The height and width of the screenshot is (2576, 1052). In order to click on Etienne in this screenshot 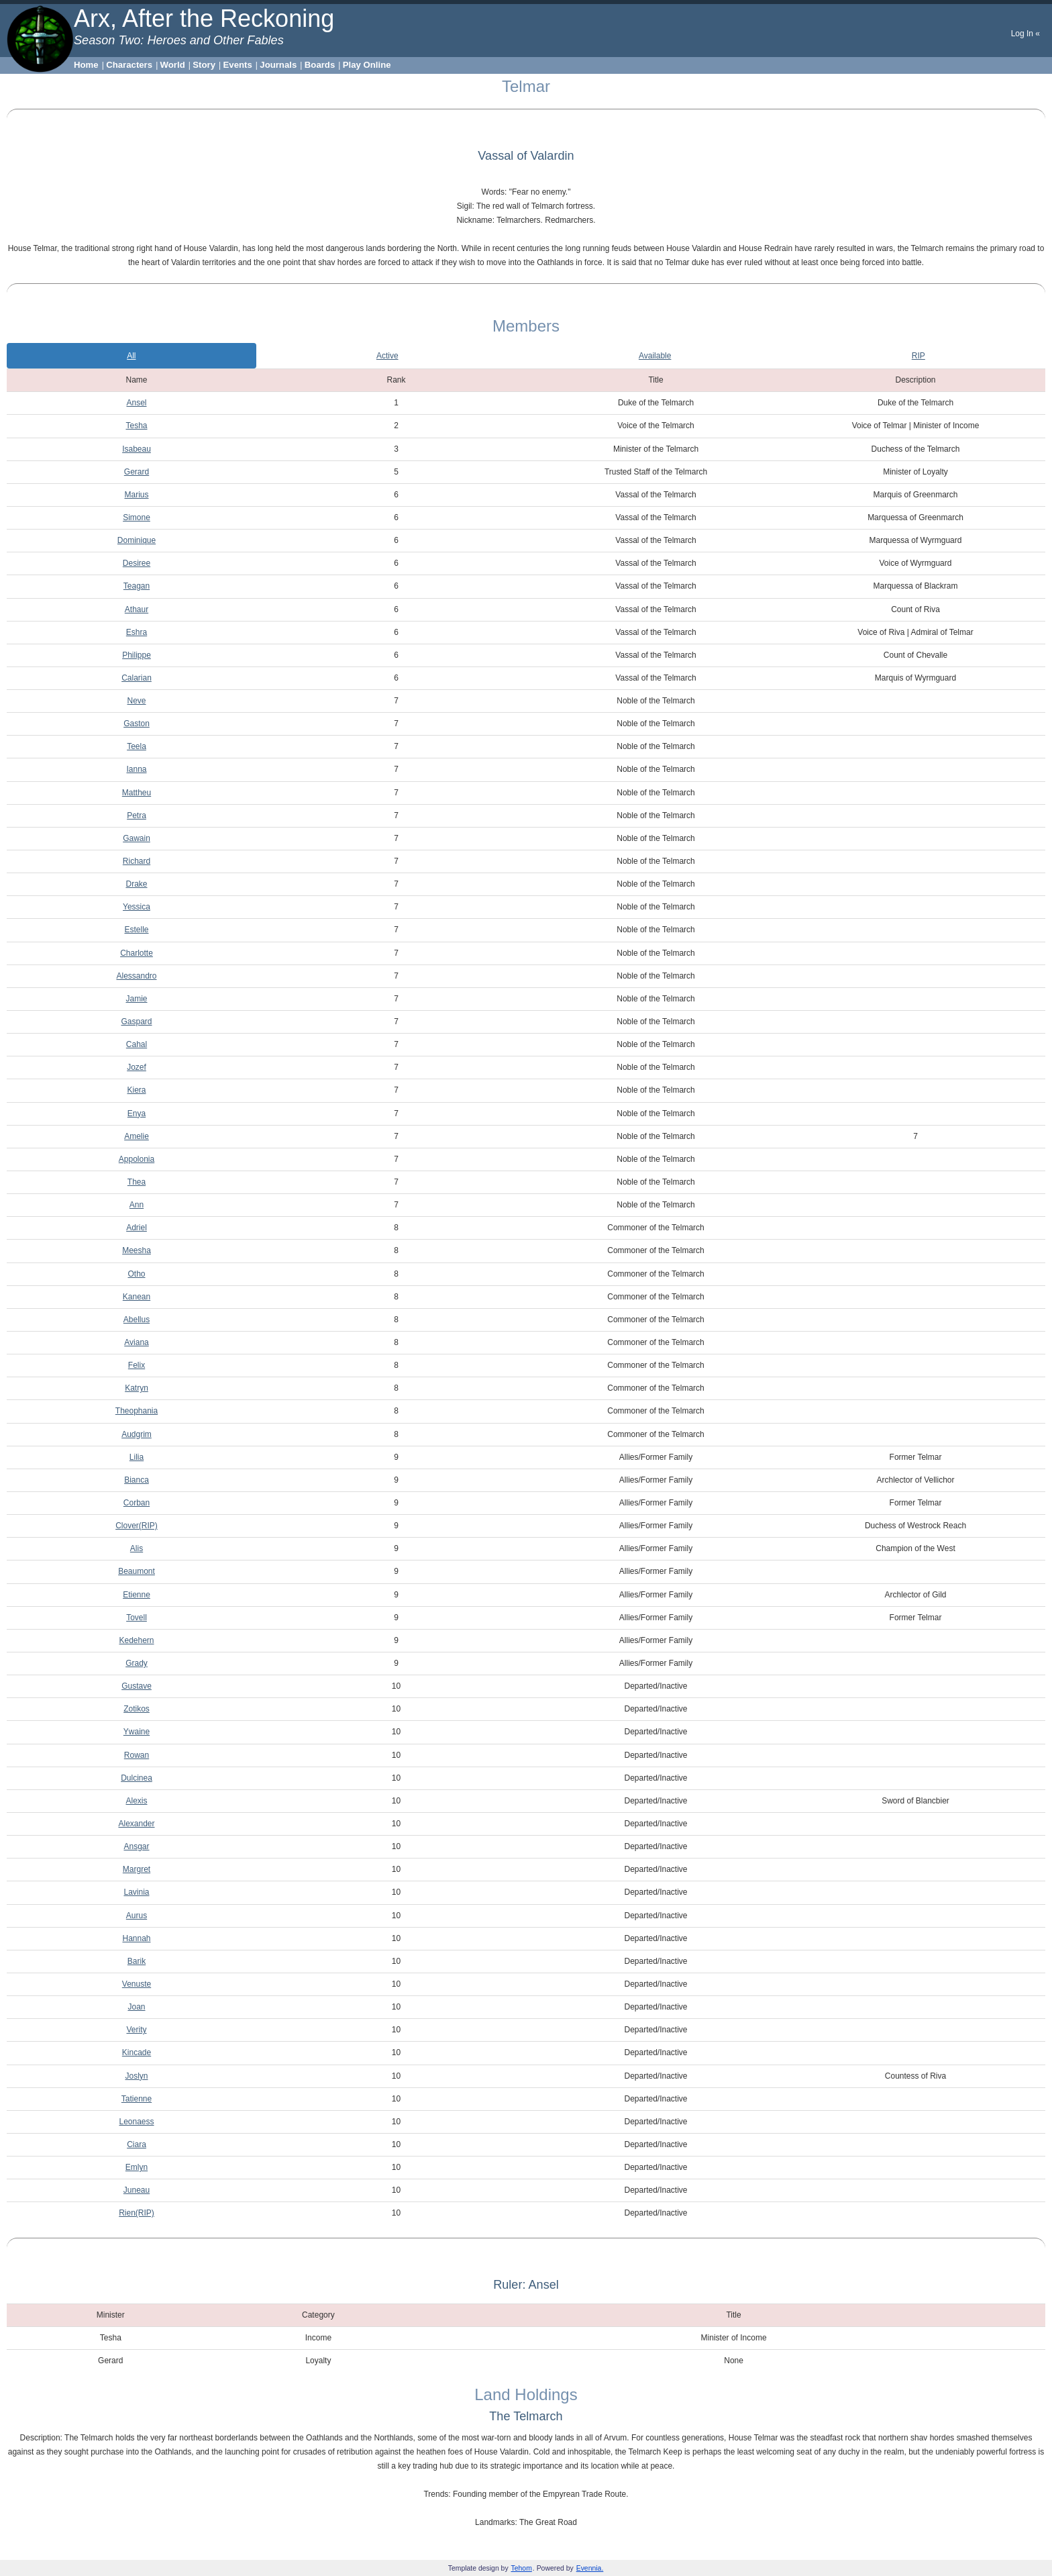, I will do `click(136, 1594)`.